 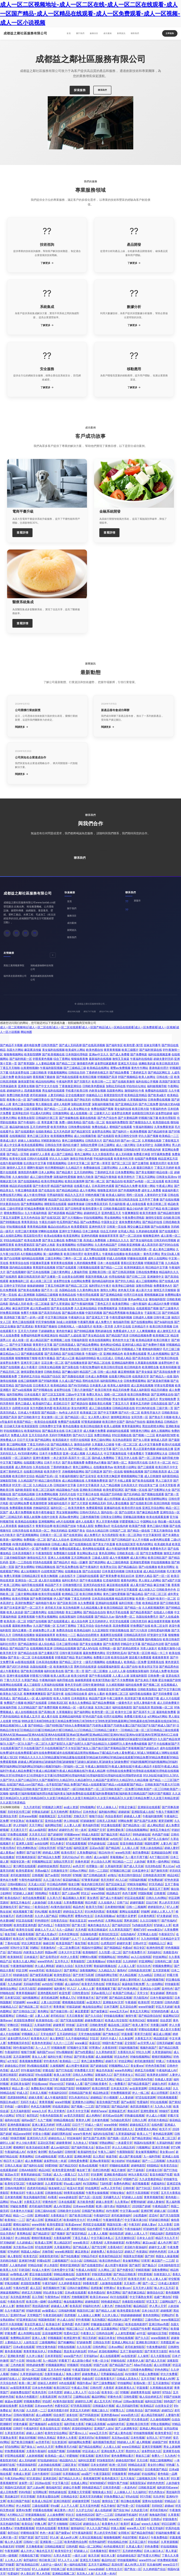 I want to click on 无码微视频, so click(x=73, y=2451).